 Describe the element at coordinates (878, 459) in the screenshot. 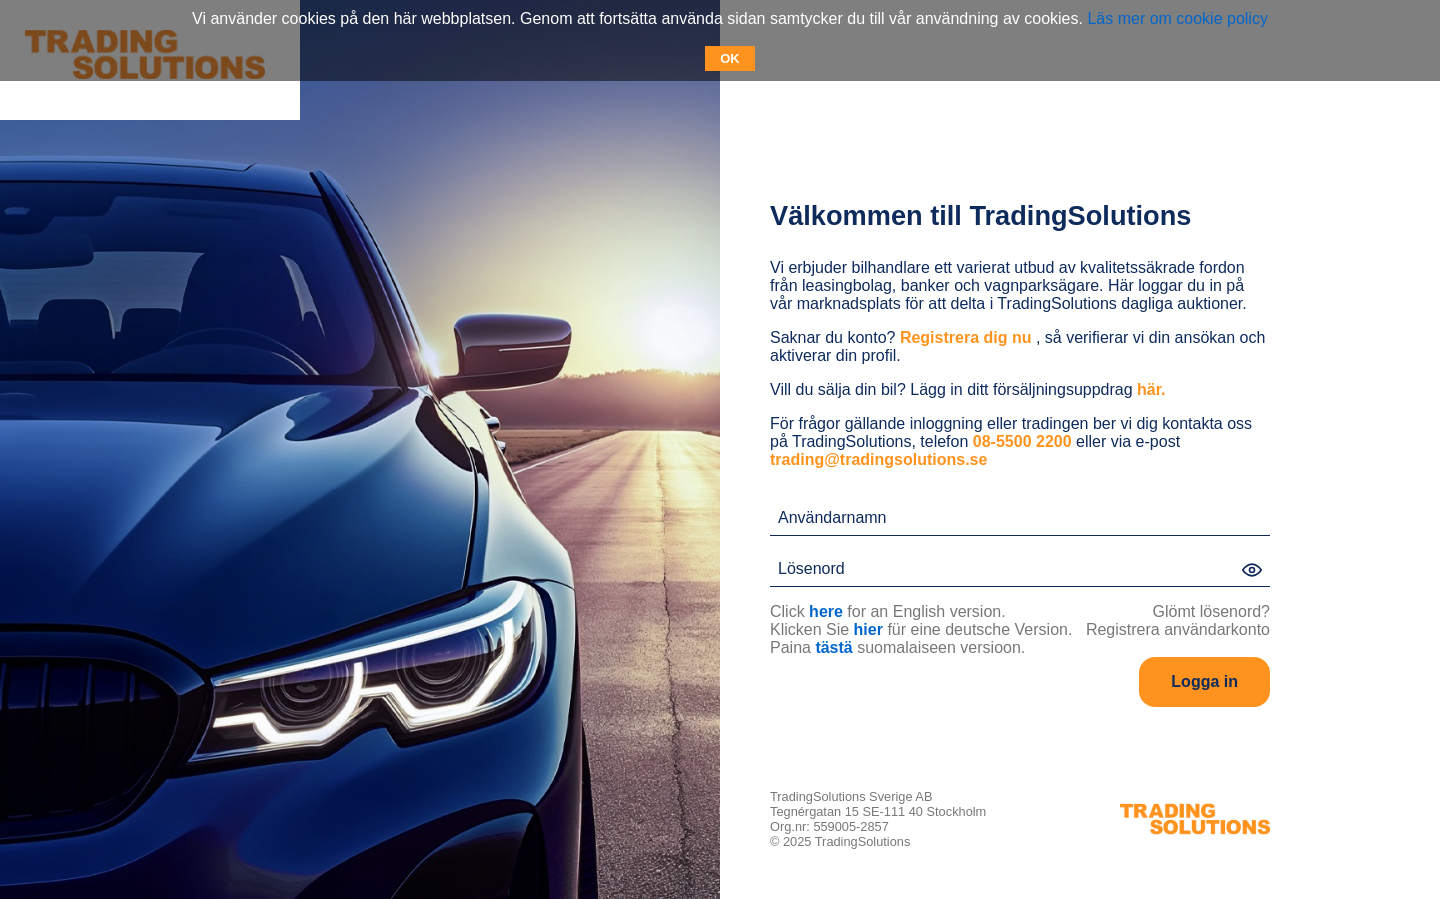

I see `trading@tradingsolutions.se` at that location.